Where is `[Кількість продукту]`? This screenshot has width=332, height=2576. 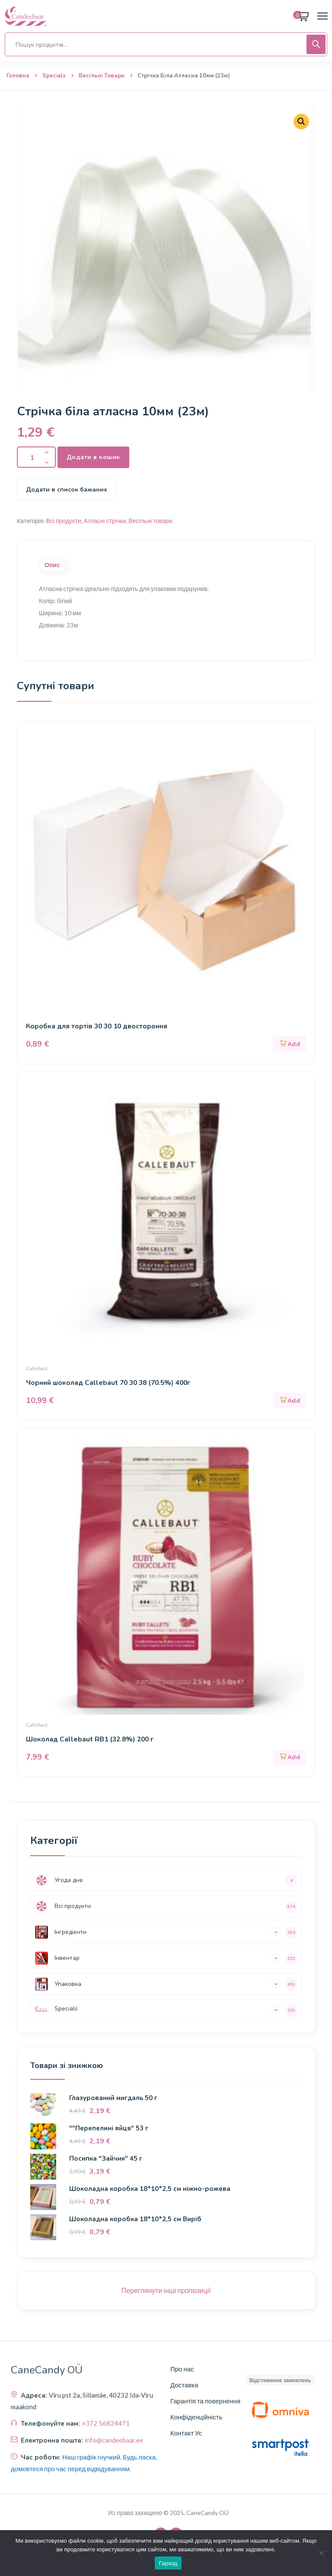 [Кількість продукту] is located at coordinates (36, 457).